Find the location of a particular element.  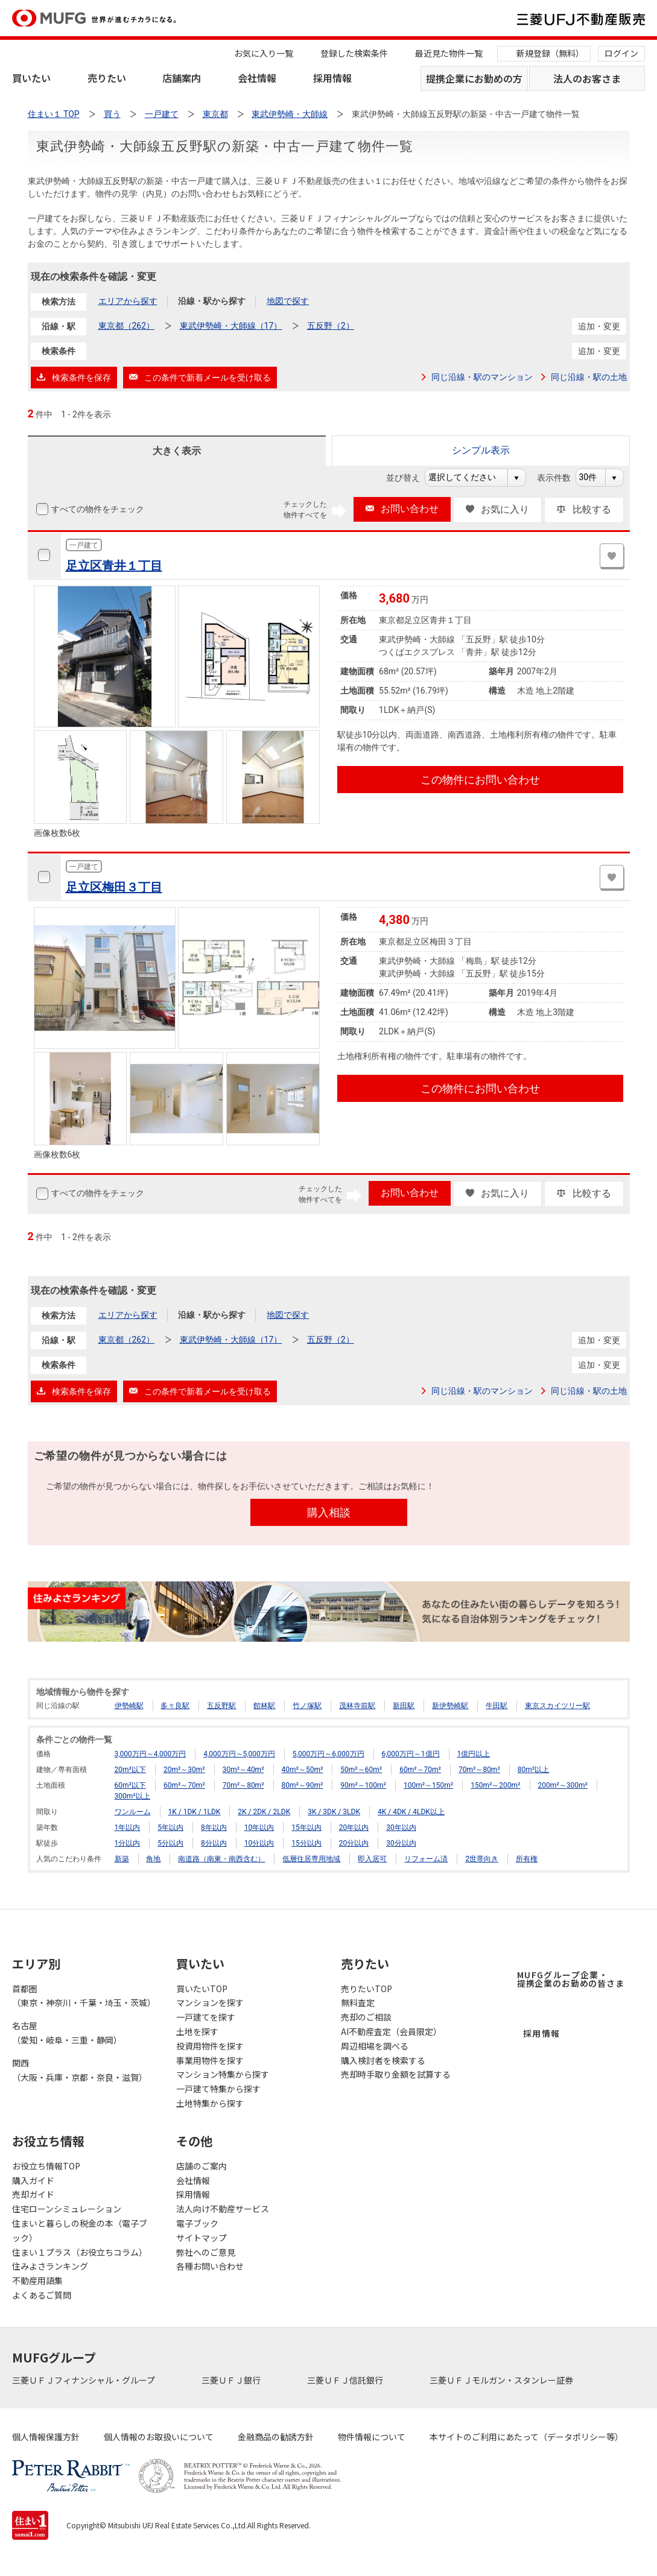

売りたいTOP is located at coordinates (366, 1989).